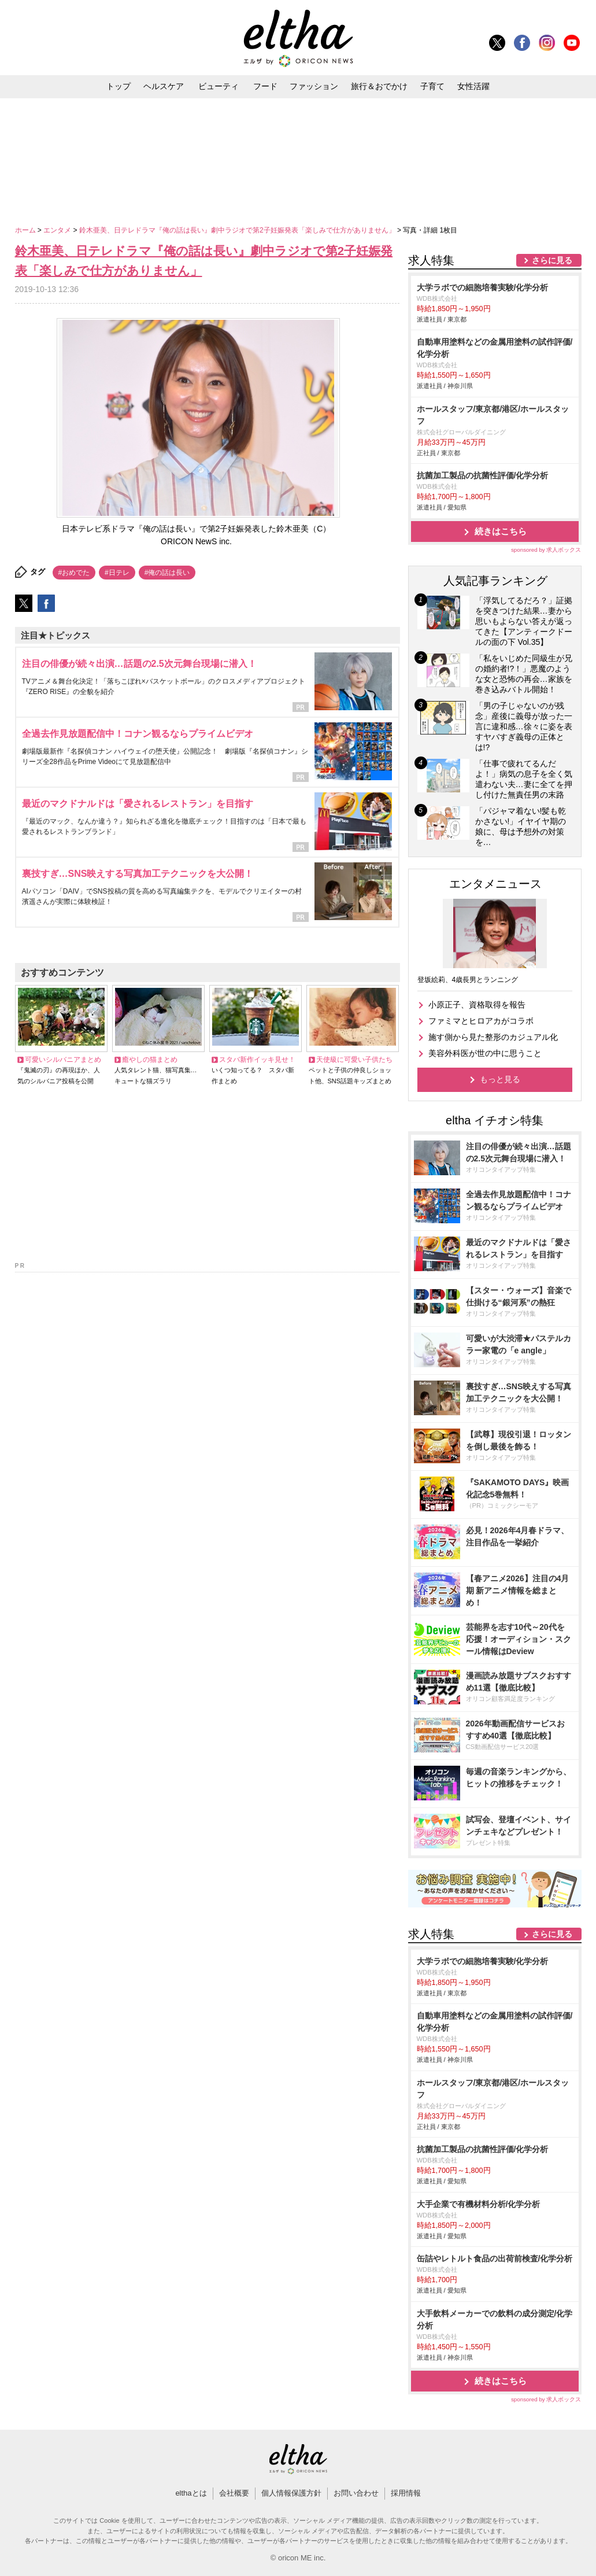 This screenshot has width=596, height=2576. I want to click on 鈴木亜美、日テレドラマ『俺の話は長い』劇中ラジオで第2子妊娠発表「楽しみで仕方がありません」, so click(238, 230).